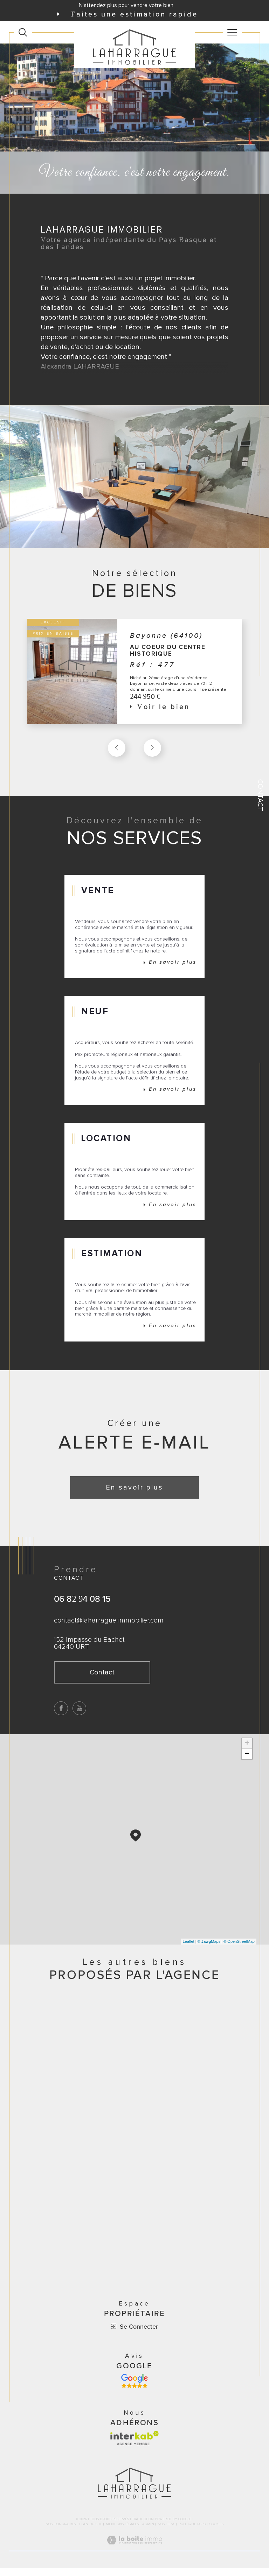 This screenshot has width=269, height=2576. What do you see at coordinates (134, 2555) in the screenshot?
I see `[Visiter le site Laboiteimmo - Ouverture dans une nouvelle fenêtre]` at bounding box center [134, 2555].